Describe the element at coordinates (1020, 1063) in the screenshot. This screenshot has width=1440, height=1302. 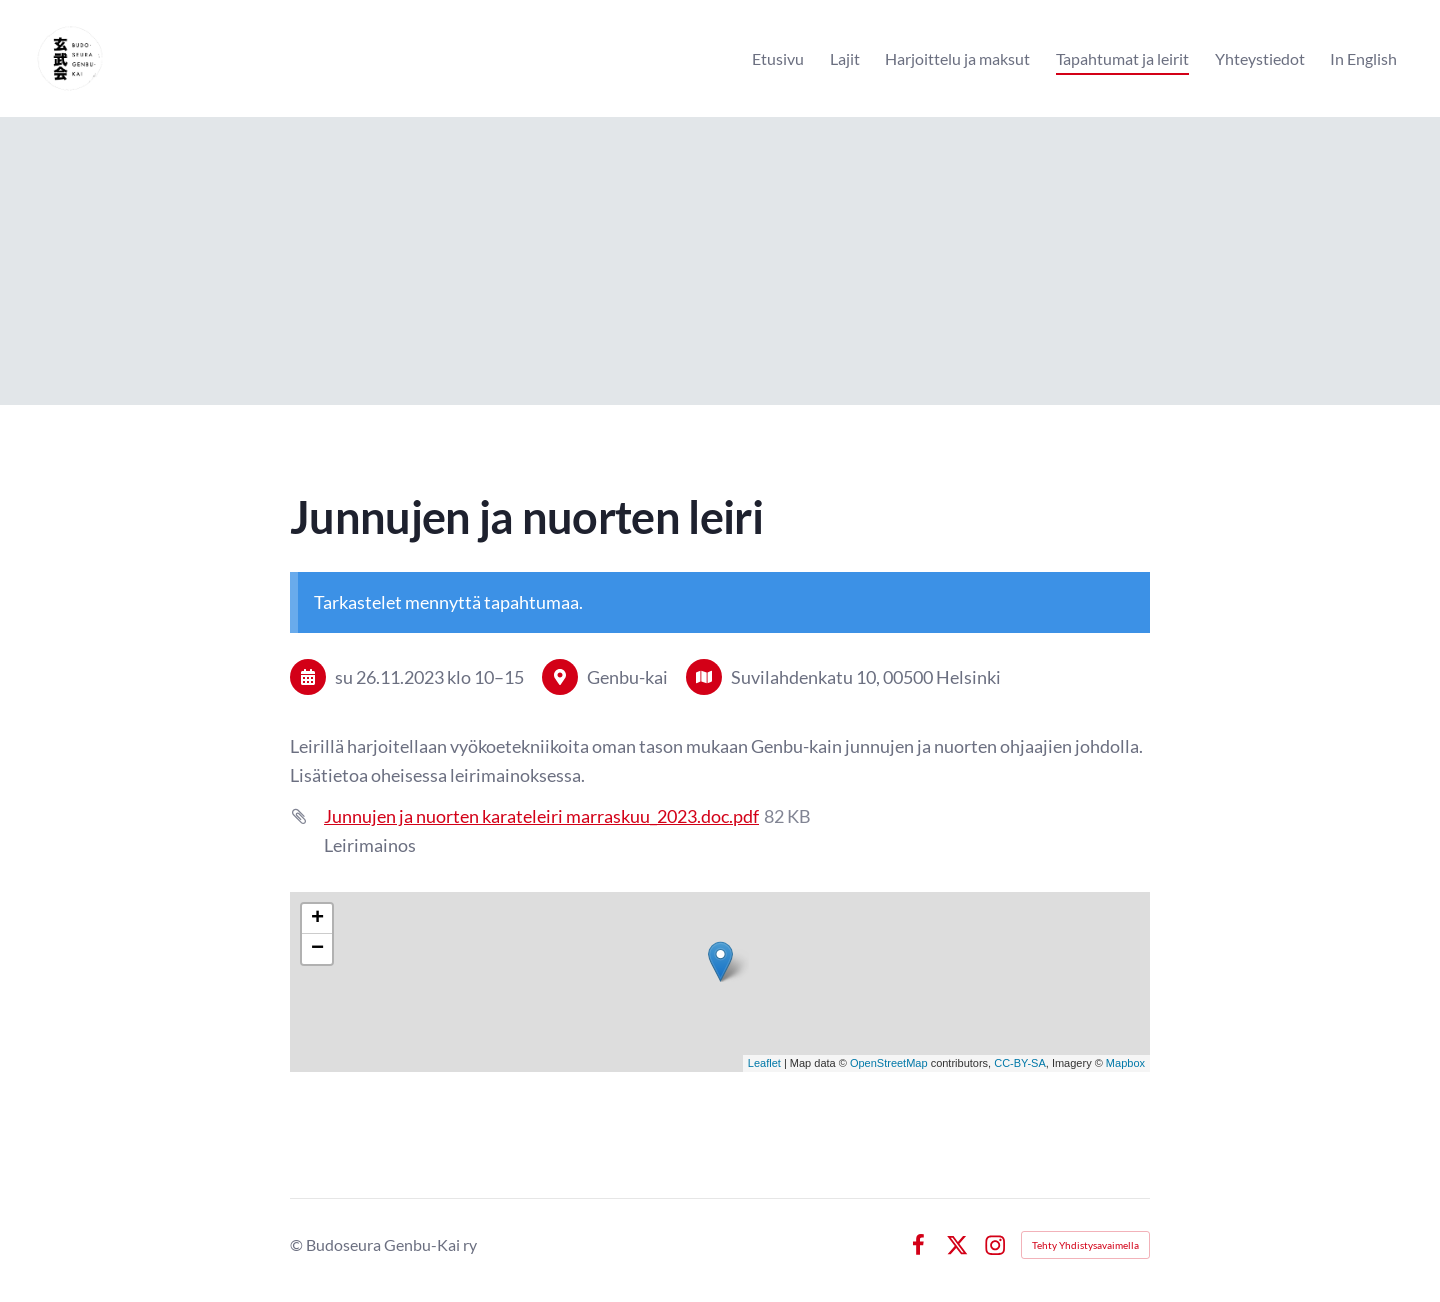
I see `CC-BY-SA` at that location.